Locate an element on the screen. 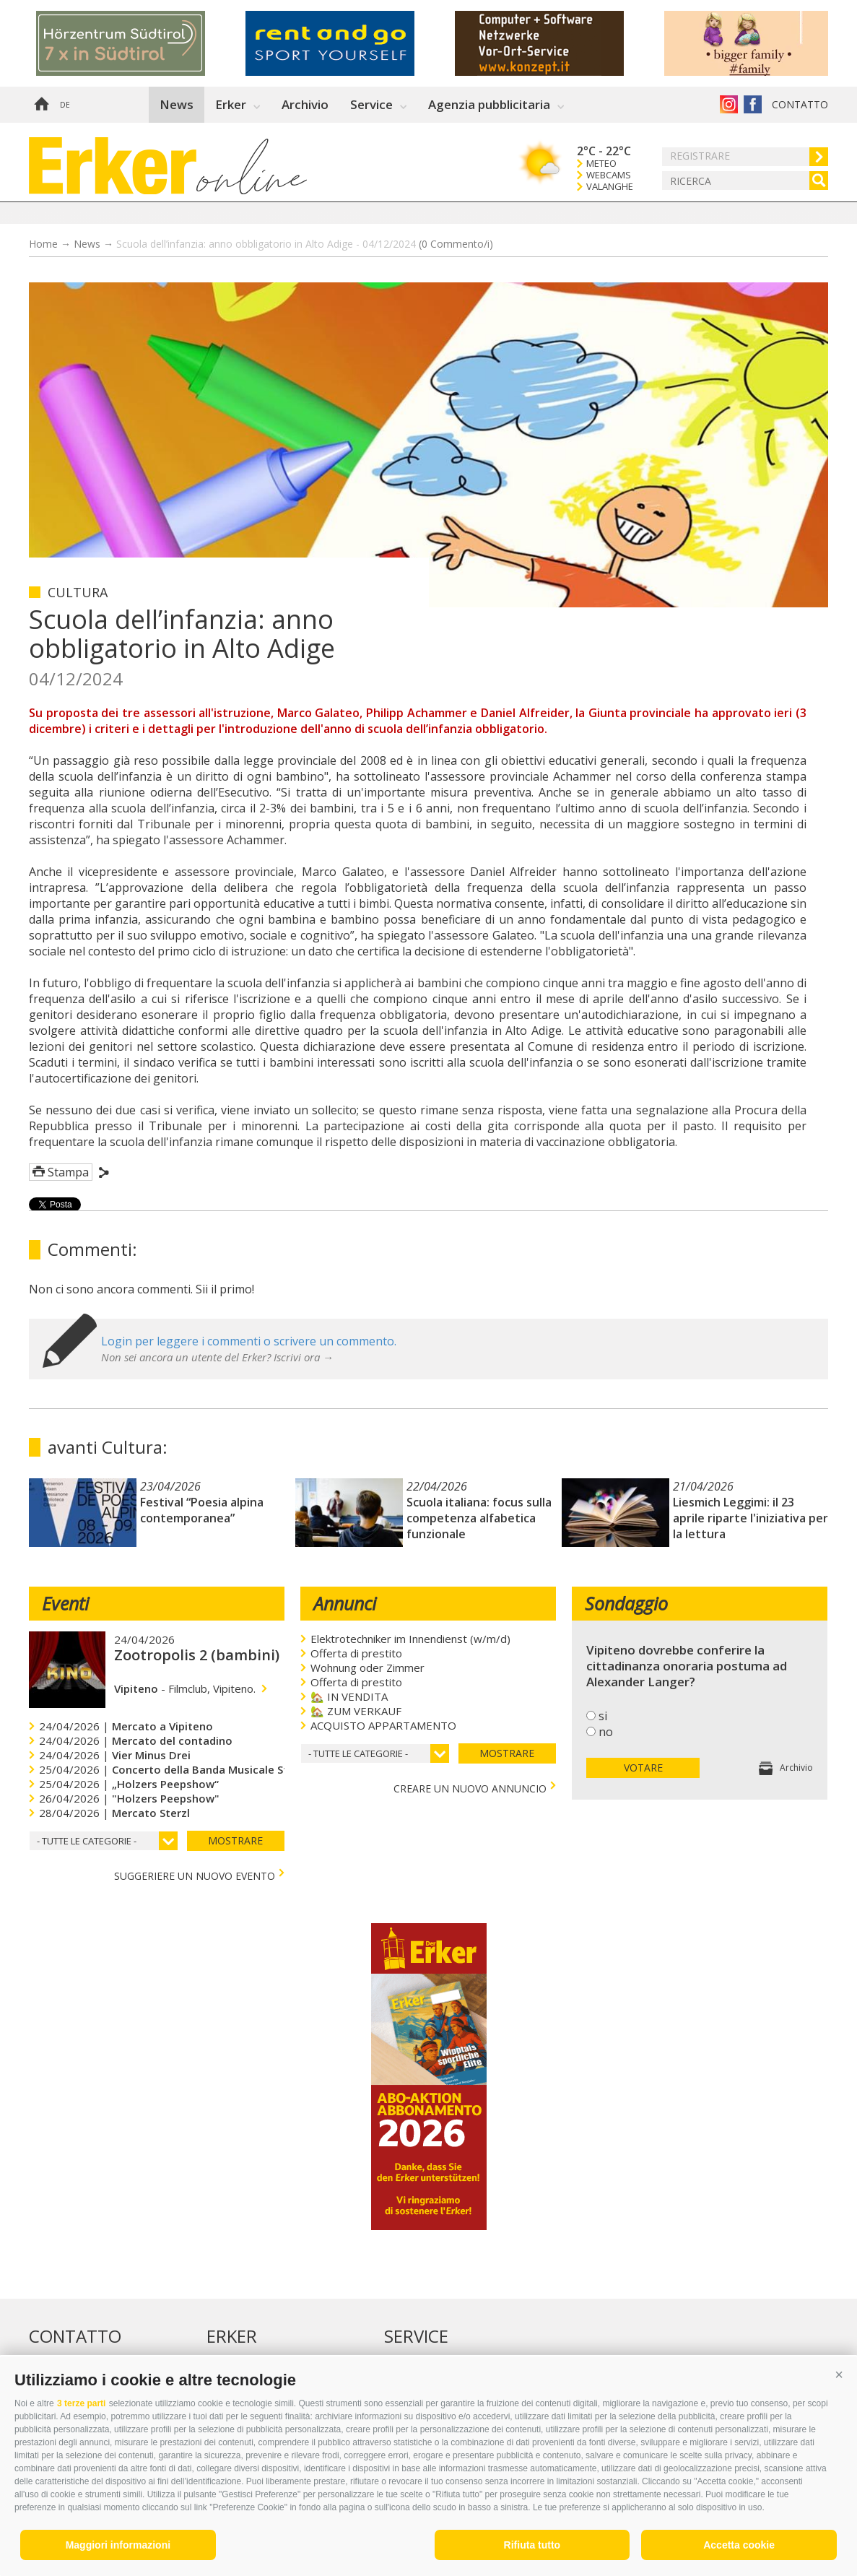 The image size is (857, 2576). Service is located at coordinates (371, 104).